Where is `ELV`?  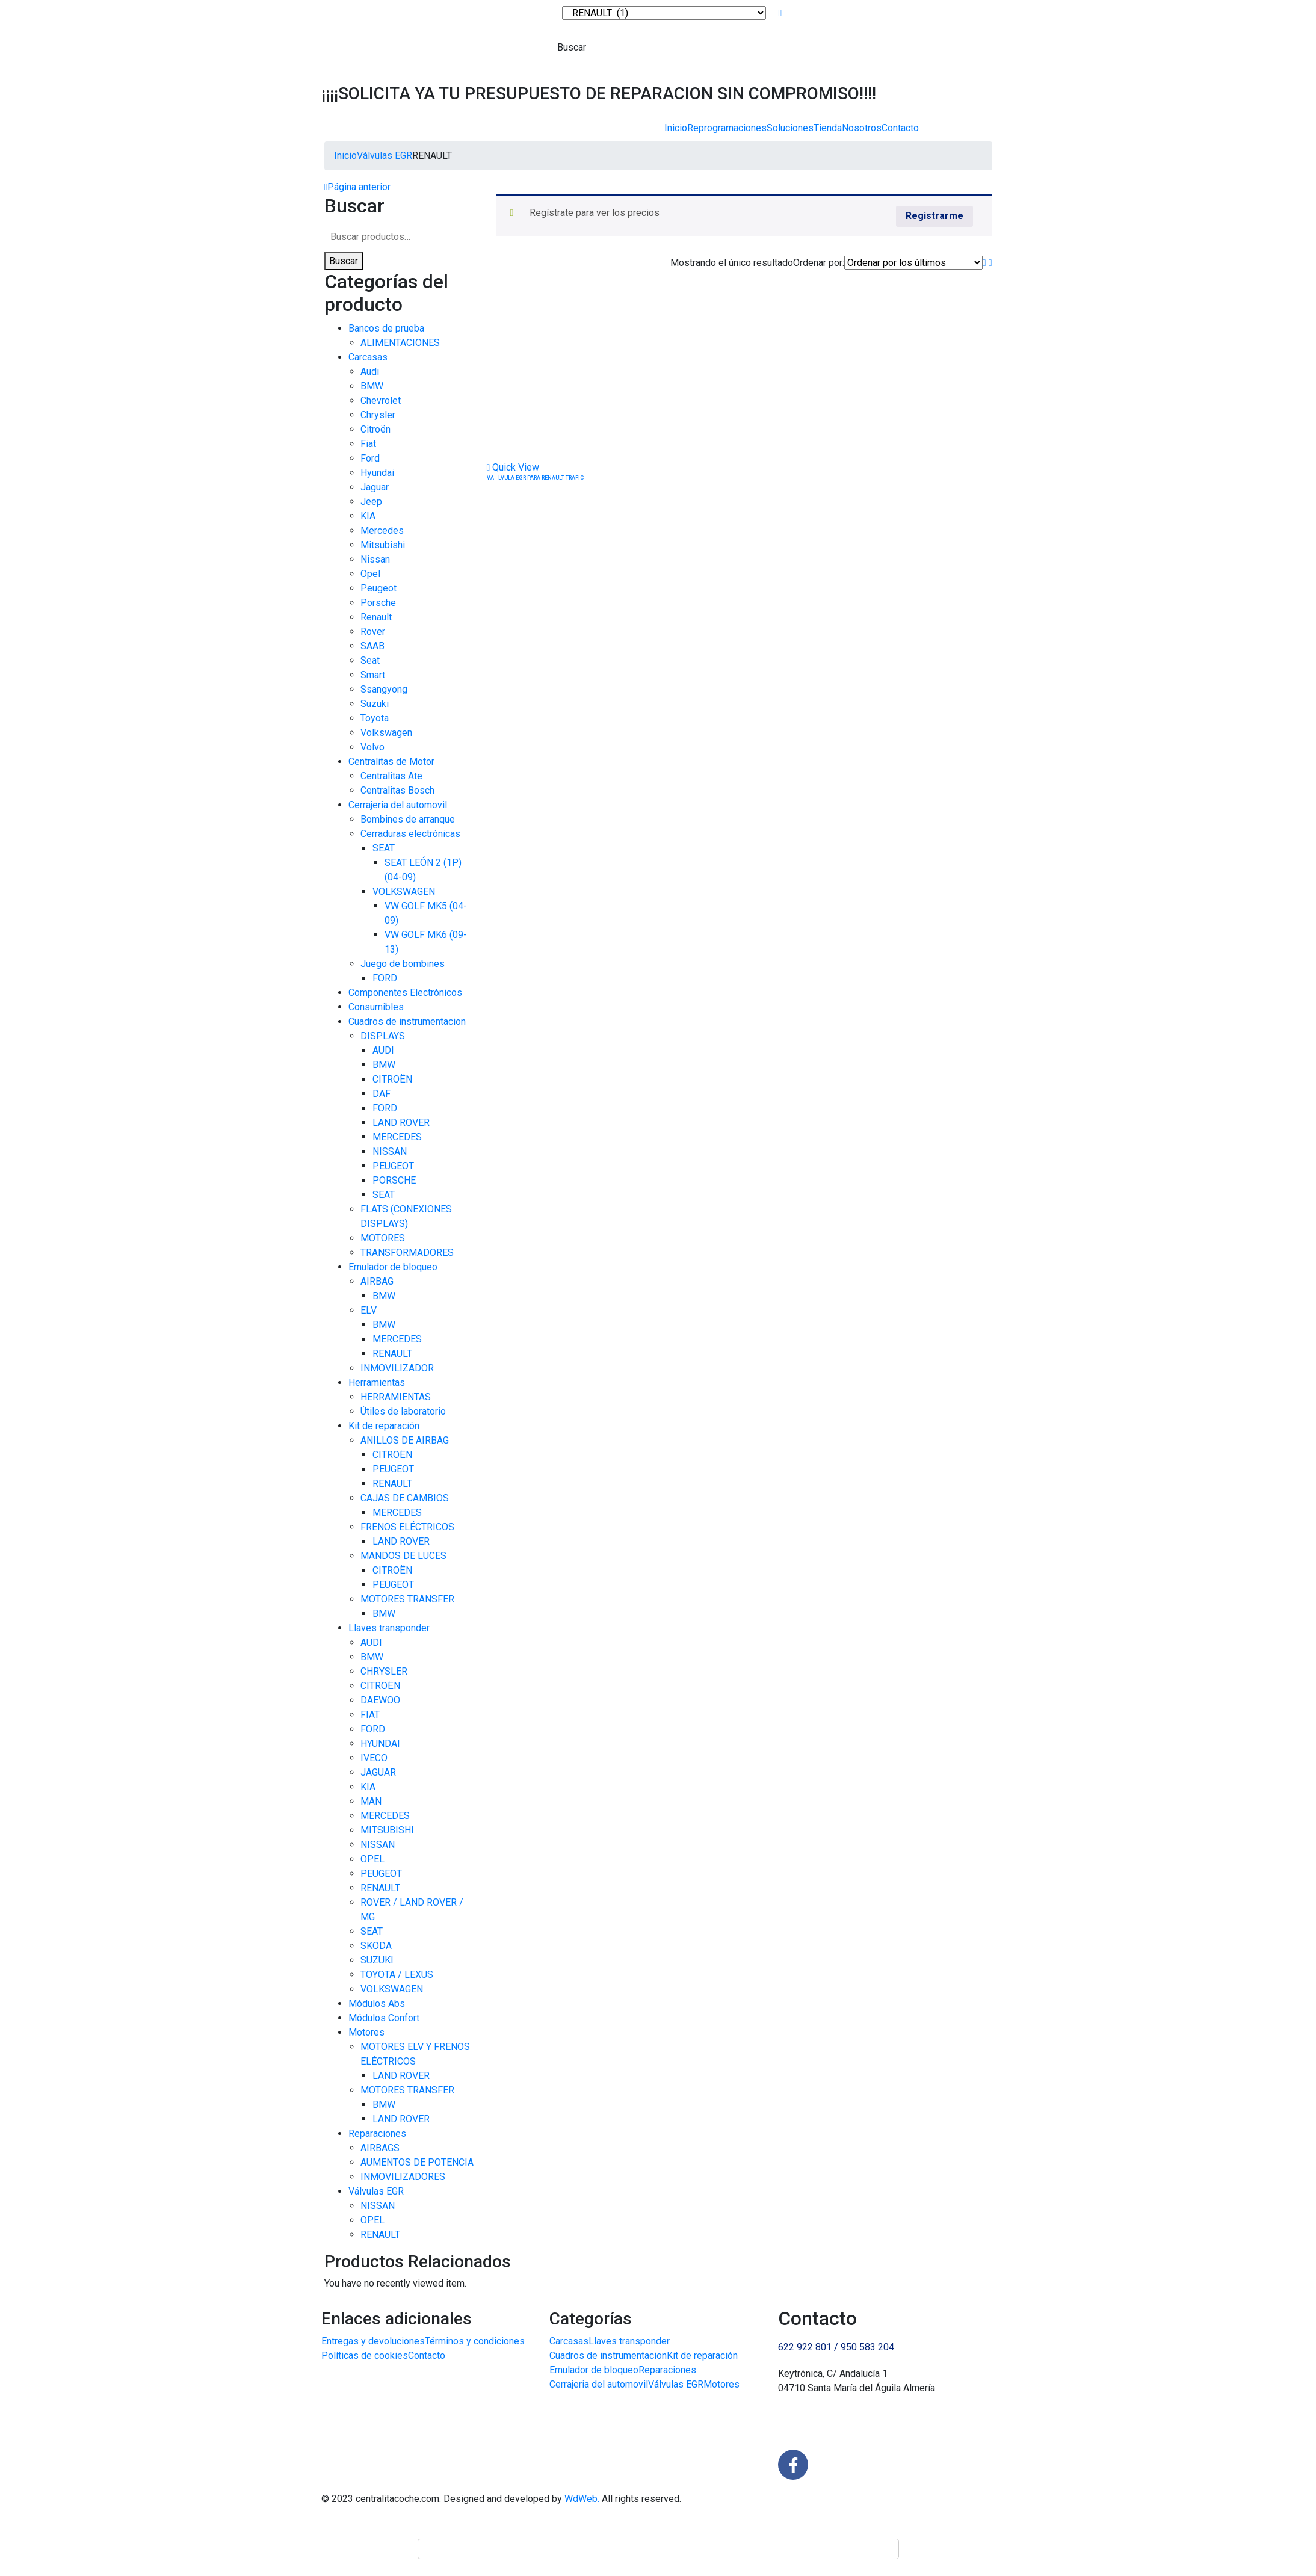
ELV is located at coordinates (368, 1310).